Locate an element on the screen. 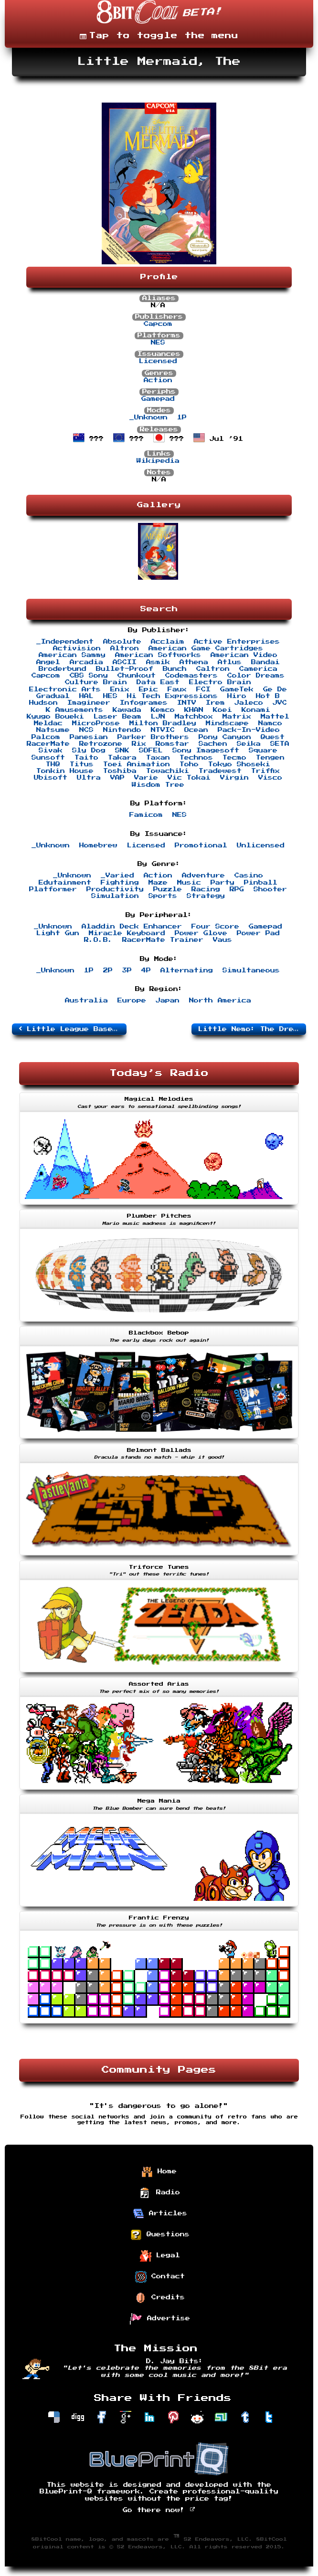 This screenshot has height=2576, width=318. Ocean is located at coordinates (196, 730).